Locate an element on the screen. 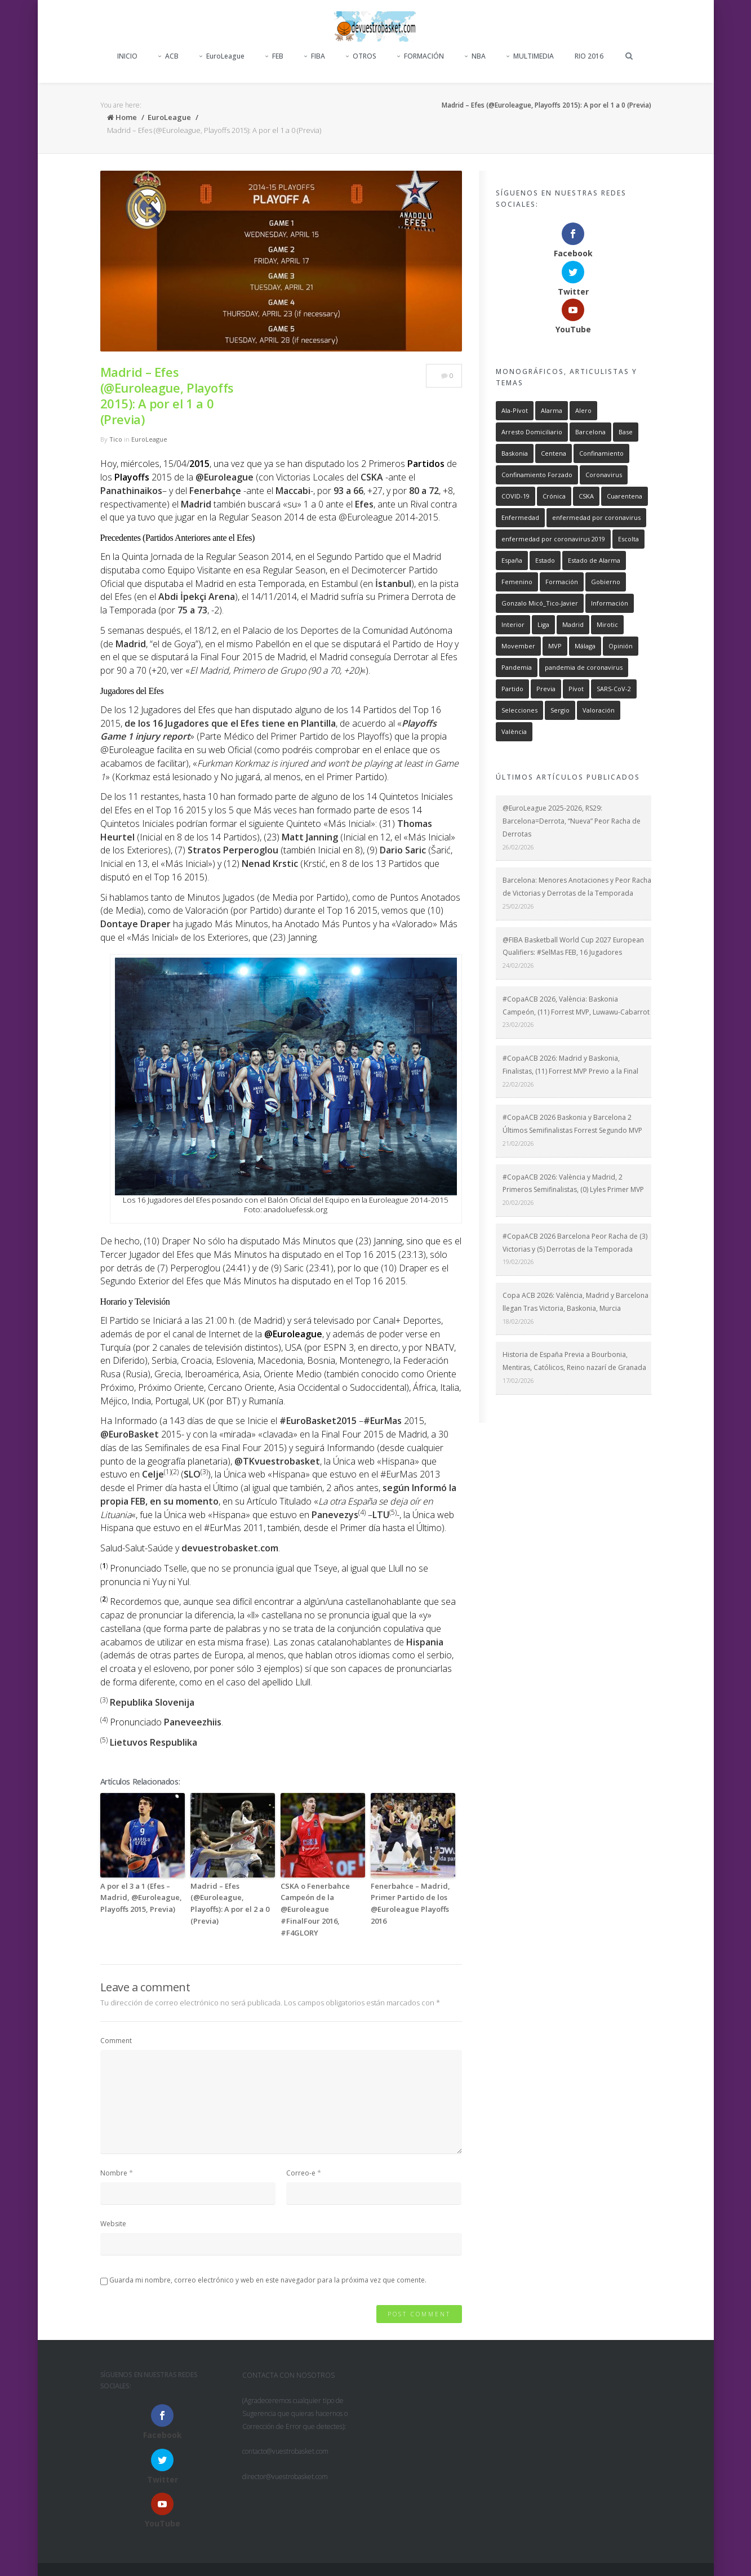 The image size is (751, 2576). LTU is located at coordinates (380, 1515).